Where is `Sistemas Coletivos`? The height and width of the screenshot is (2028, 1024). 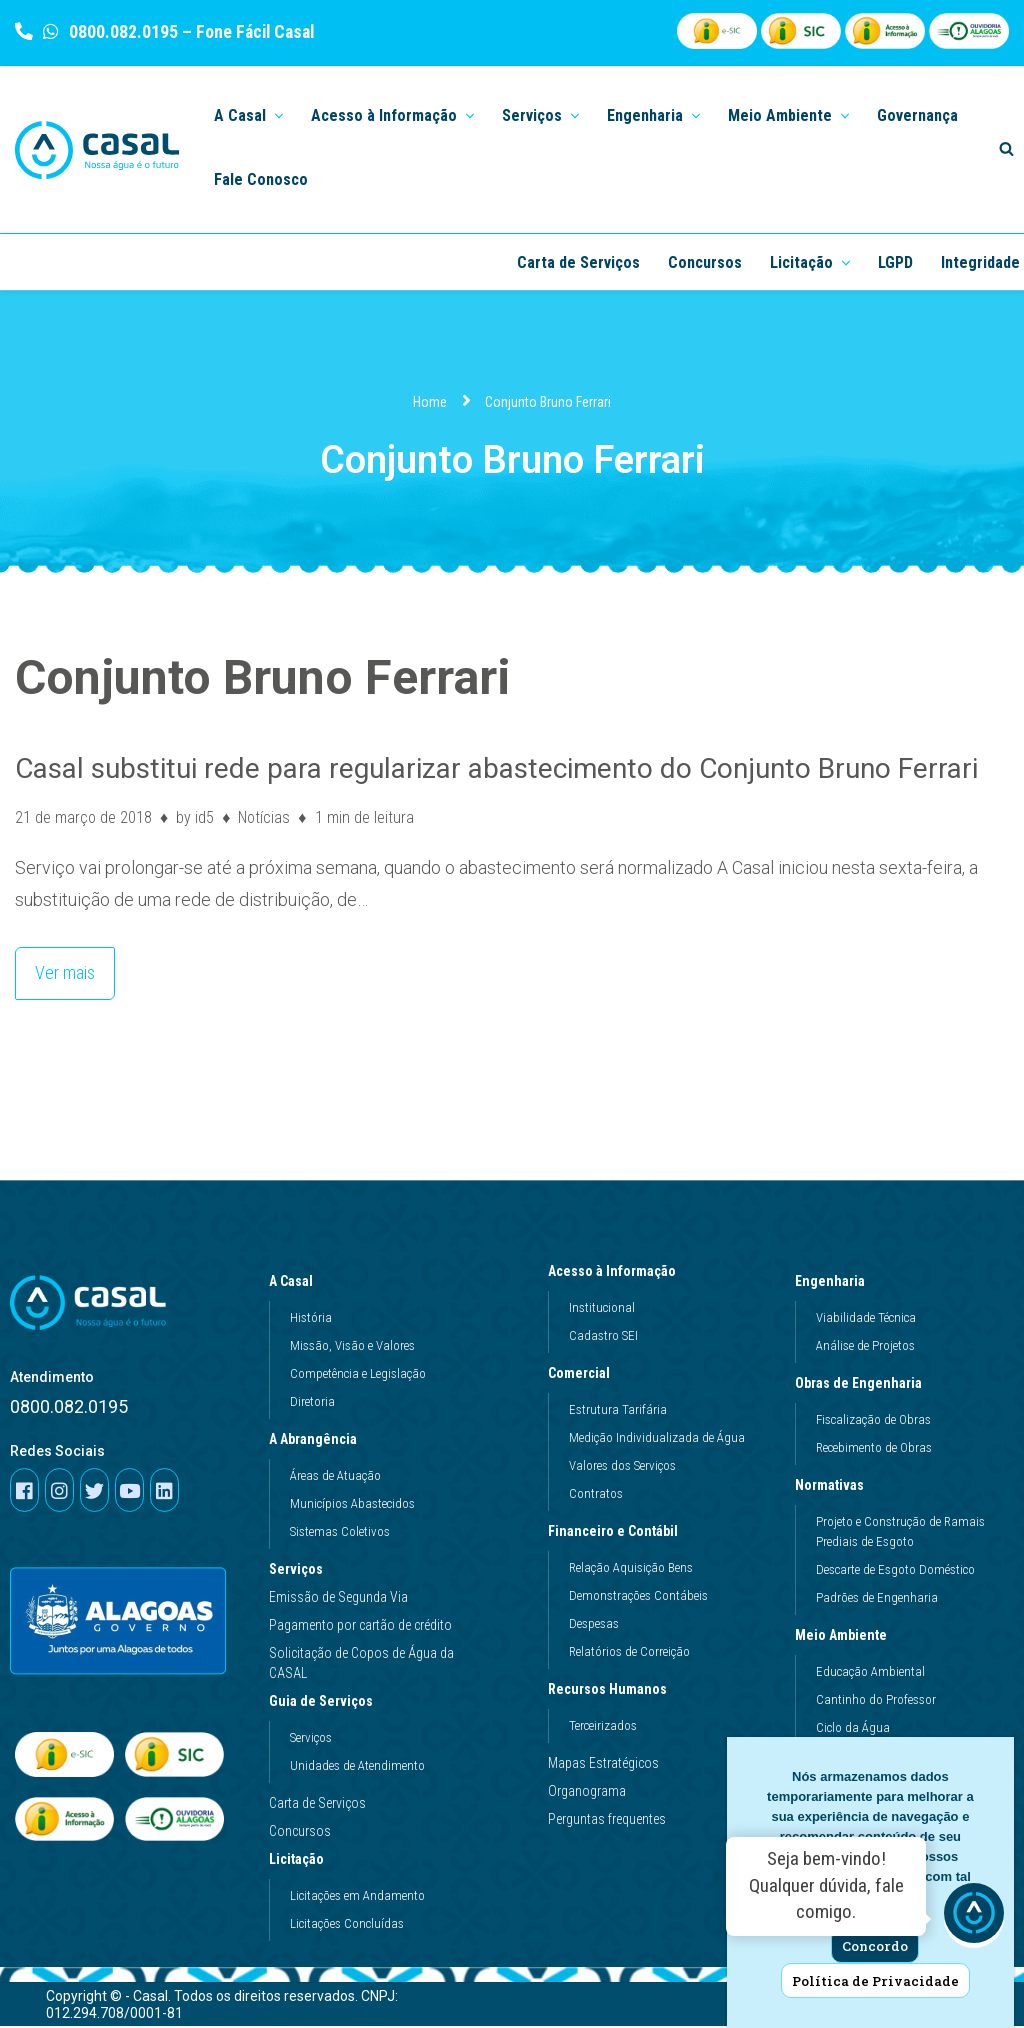
Sistemas Coletivos is located at coordinates (340, 1533).